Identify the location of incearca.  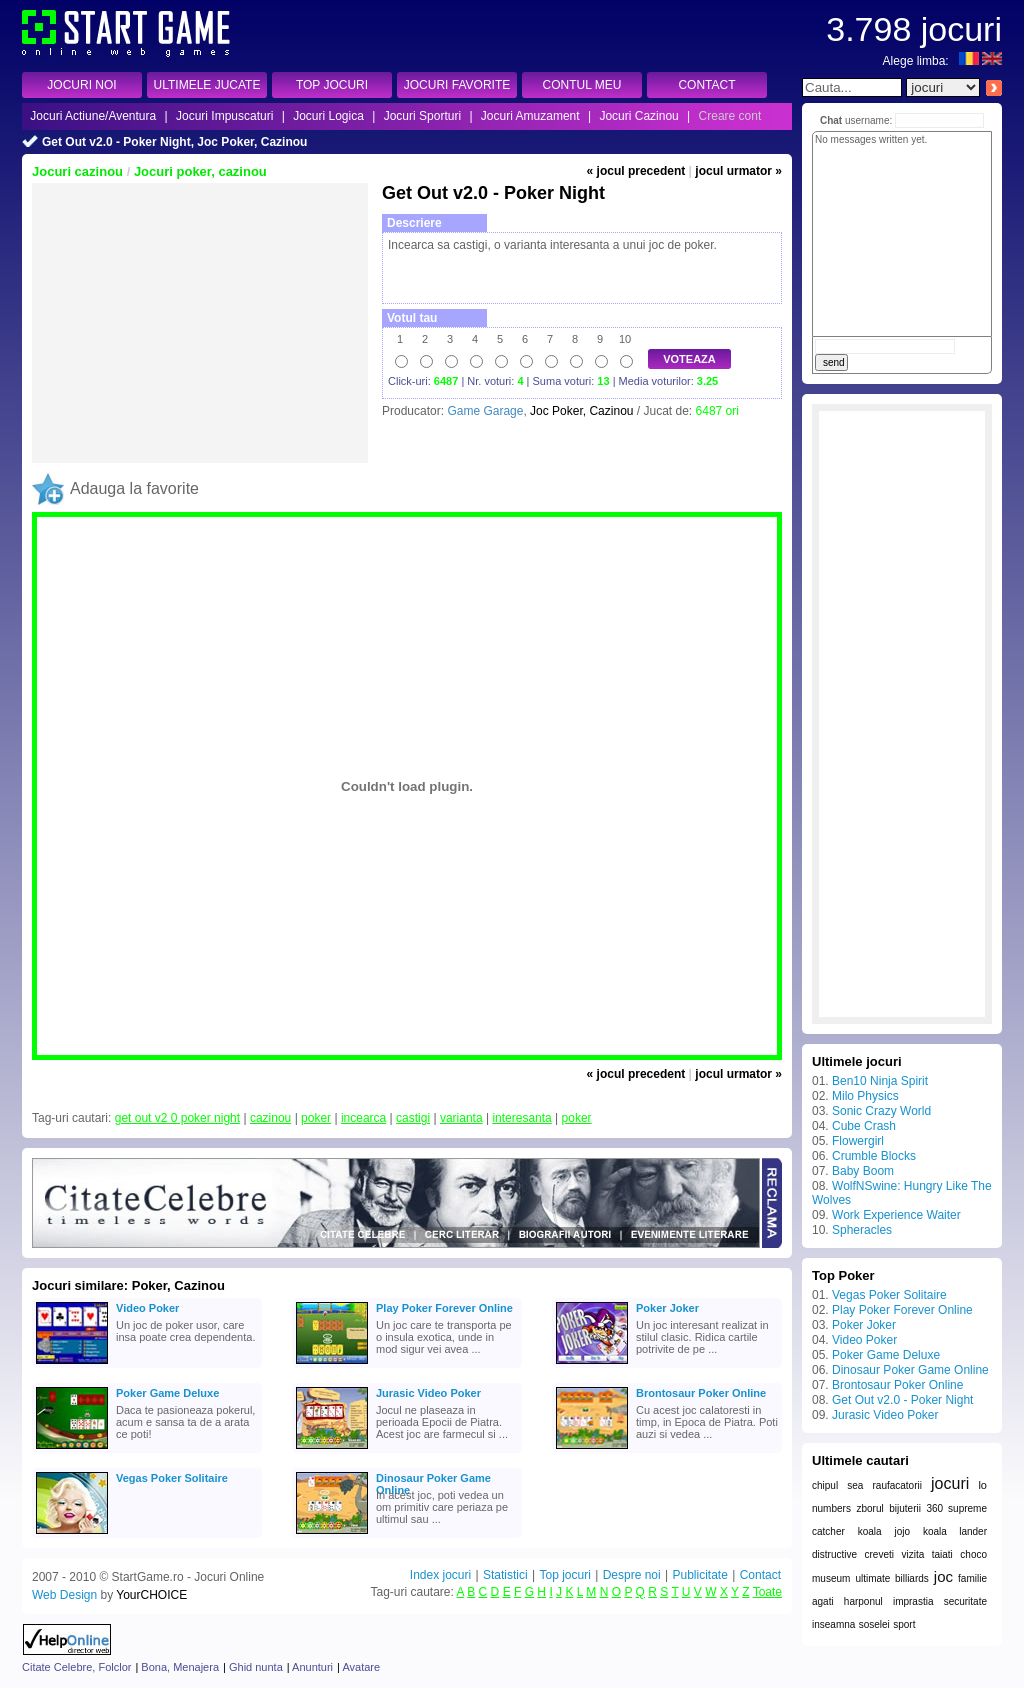
(363, 1118).